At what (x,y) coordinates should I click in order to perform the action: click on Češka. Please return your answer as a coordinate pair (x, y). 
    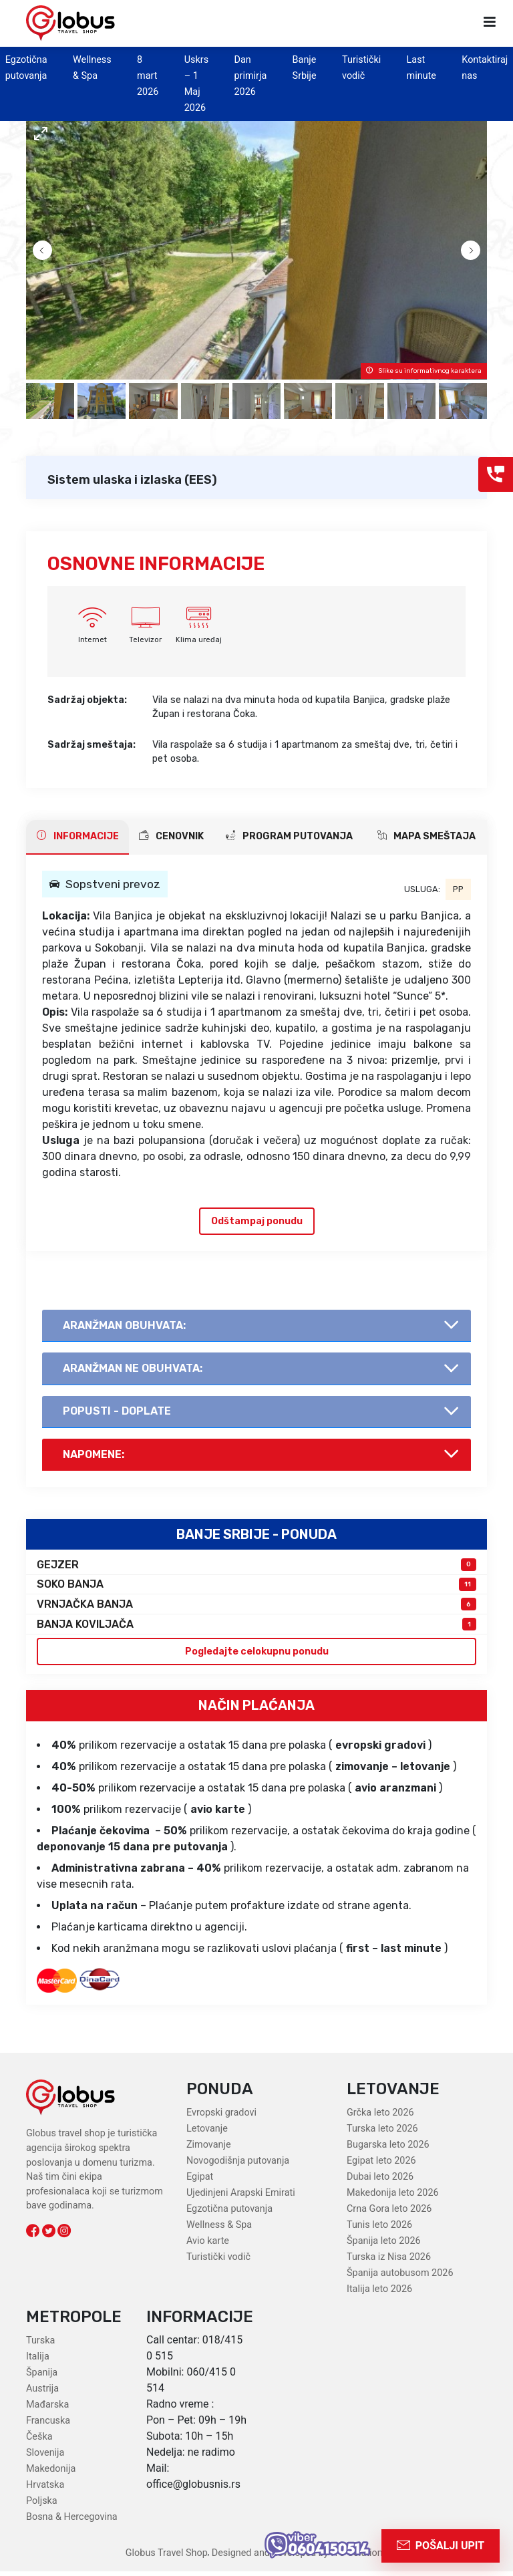
    Looking at the image, I should click on (39, 2441).